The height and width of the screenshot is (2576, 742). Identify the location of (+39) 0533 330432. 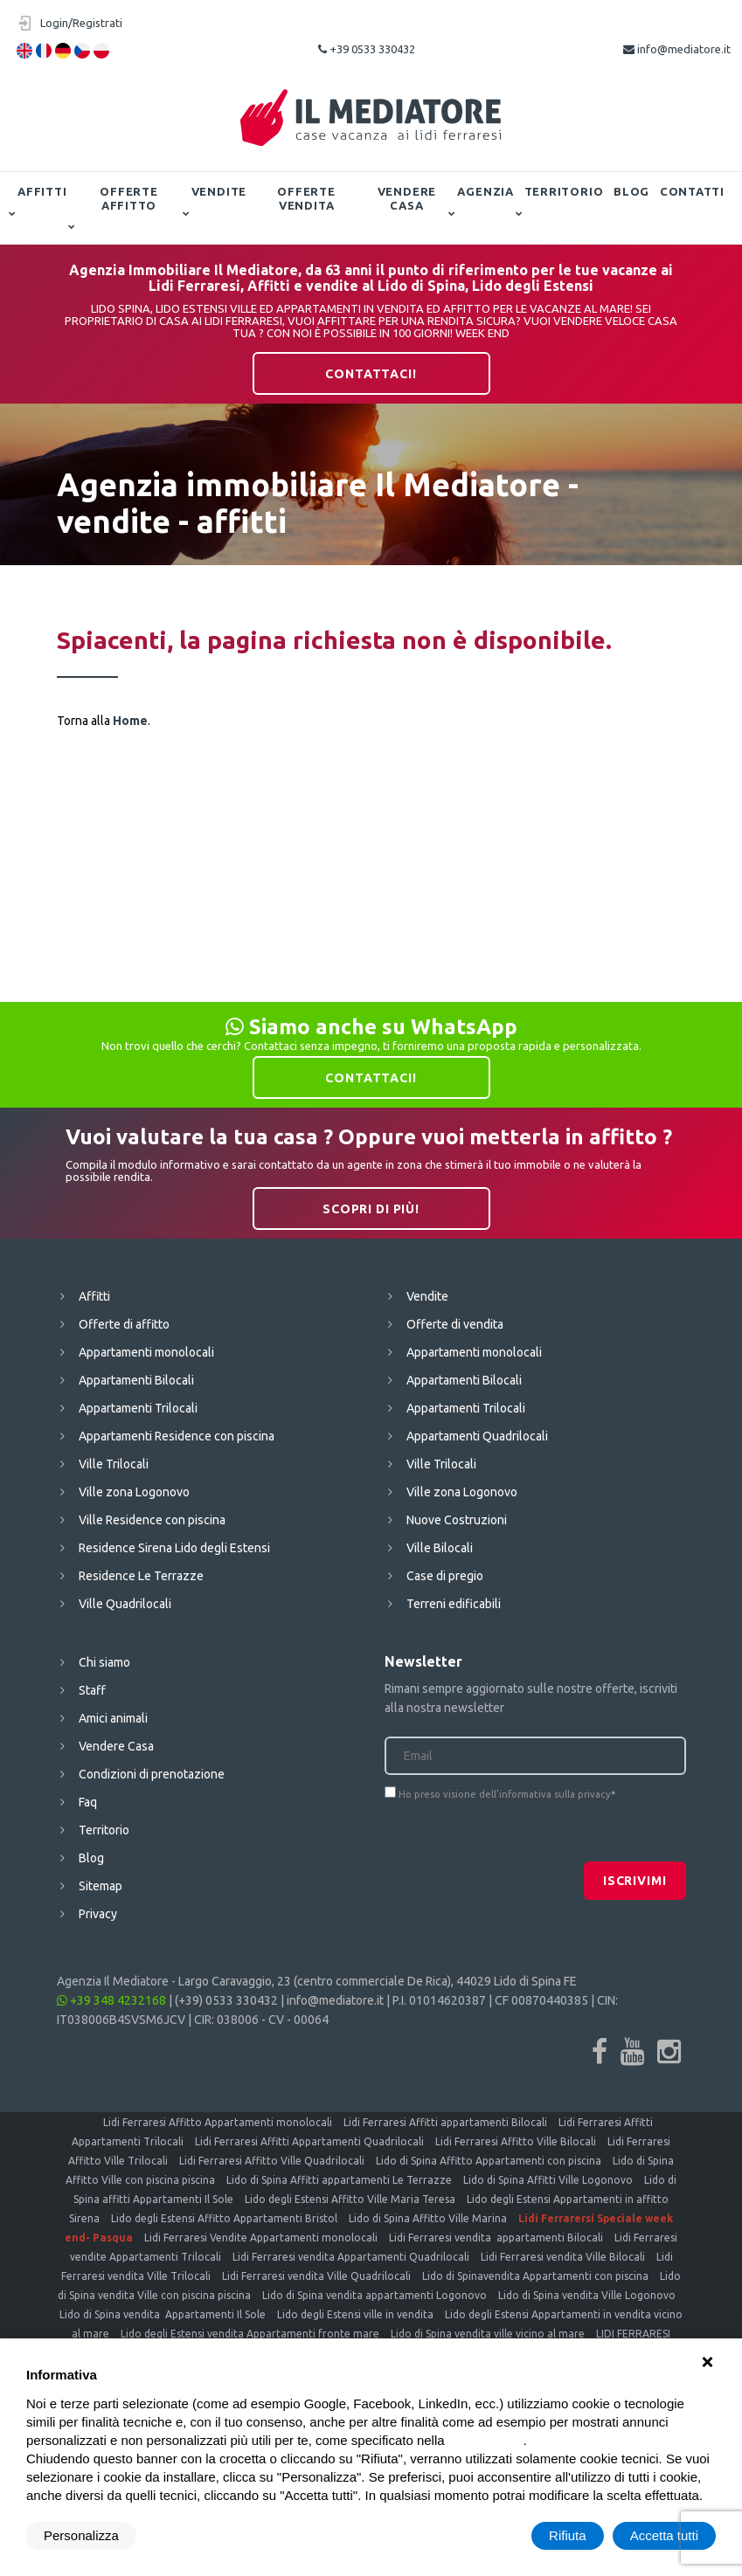
(226, 2000).